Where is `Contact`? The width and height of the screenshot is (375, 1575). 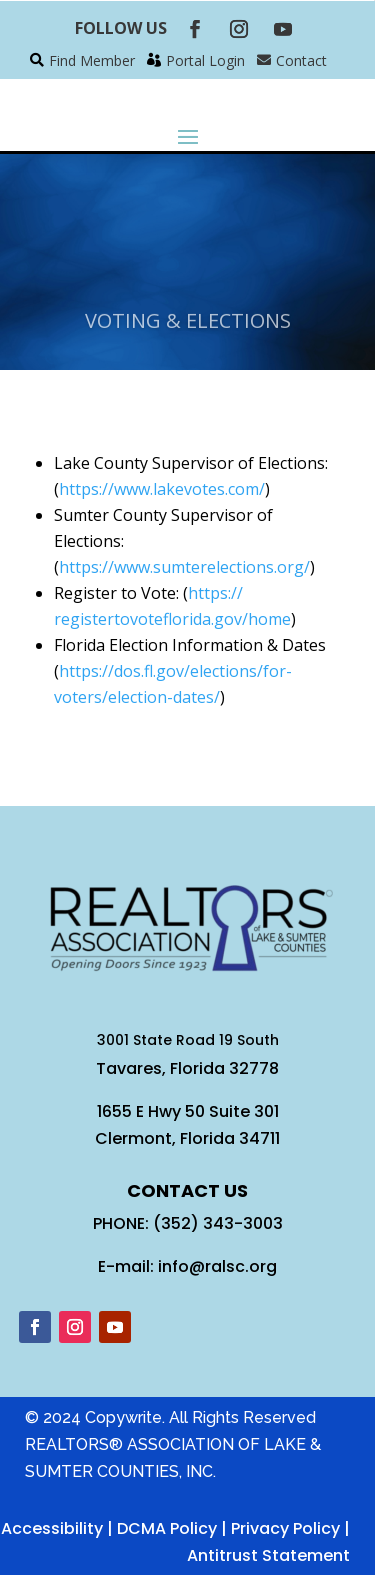 Contact is located at coordinates (301, 60).